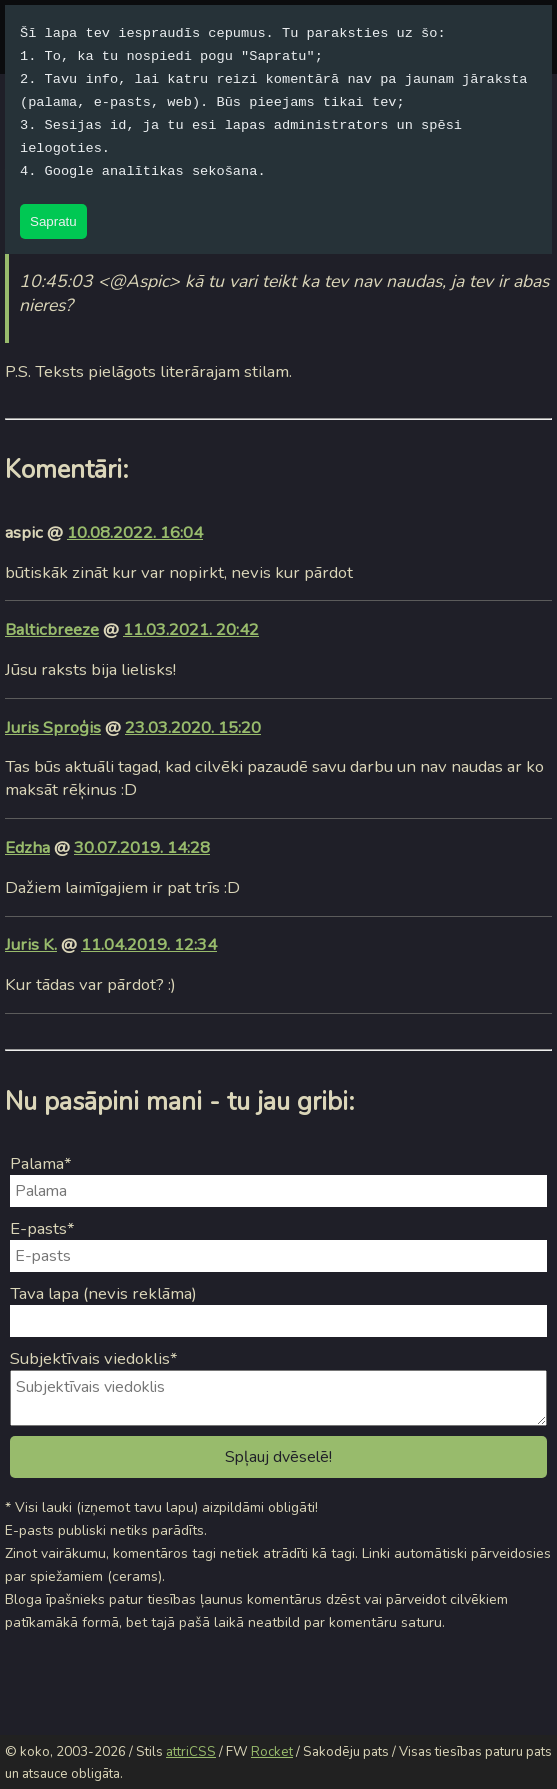 The width and height of the screenshot is (557, 1789). Describe the element at coordinates (191, 1752) in the screenshot. I see `attriCSS` at that location.